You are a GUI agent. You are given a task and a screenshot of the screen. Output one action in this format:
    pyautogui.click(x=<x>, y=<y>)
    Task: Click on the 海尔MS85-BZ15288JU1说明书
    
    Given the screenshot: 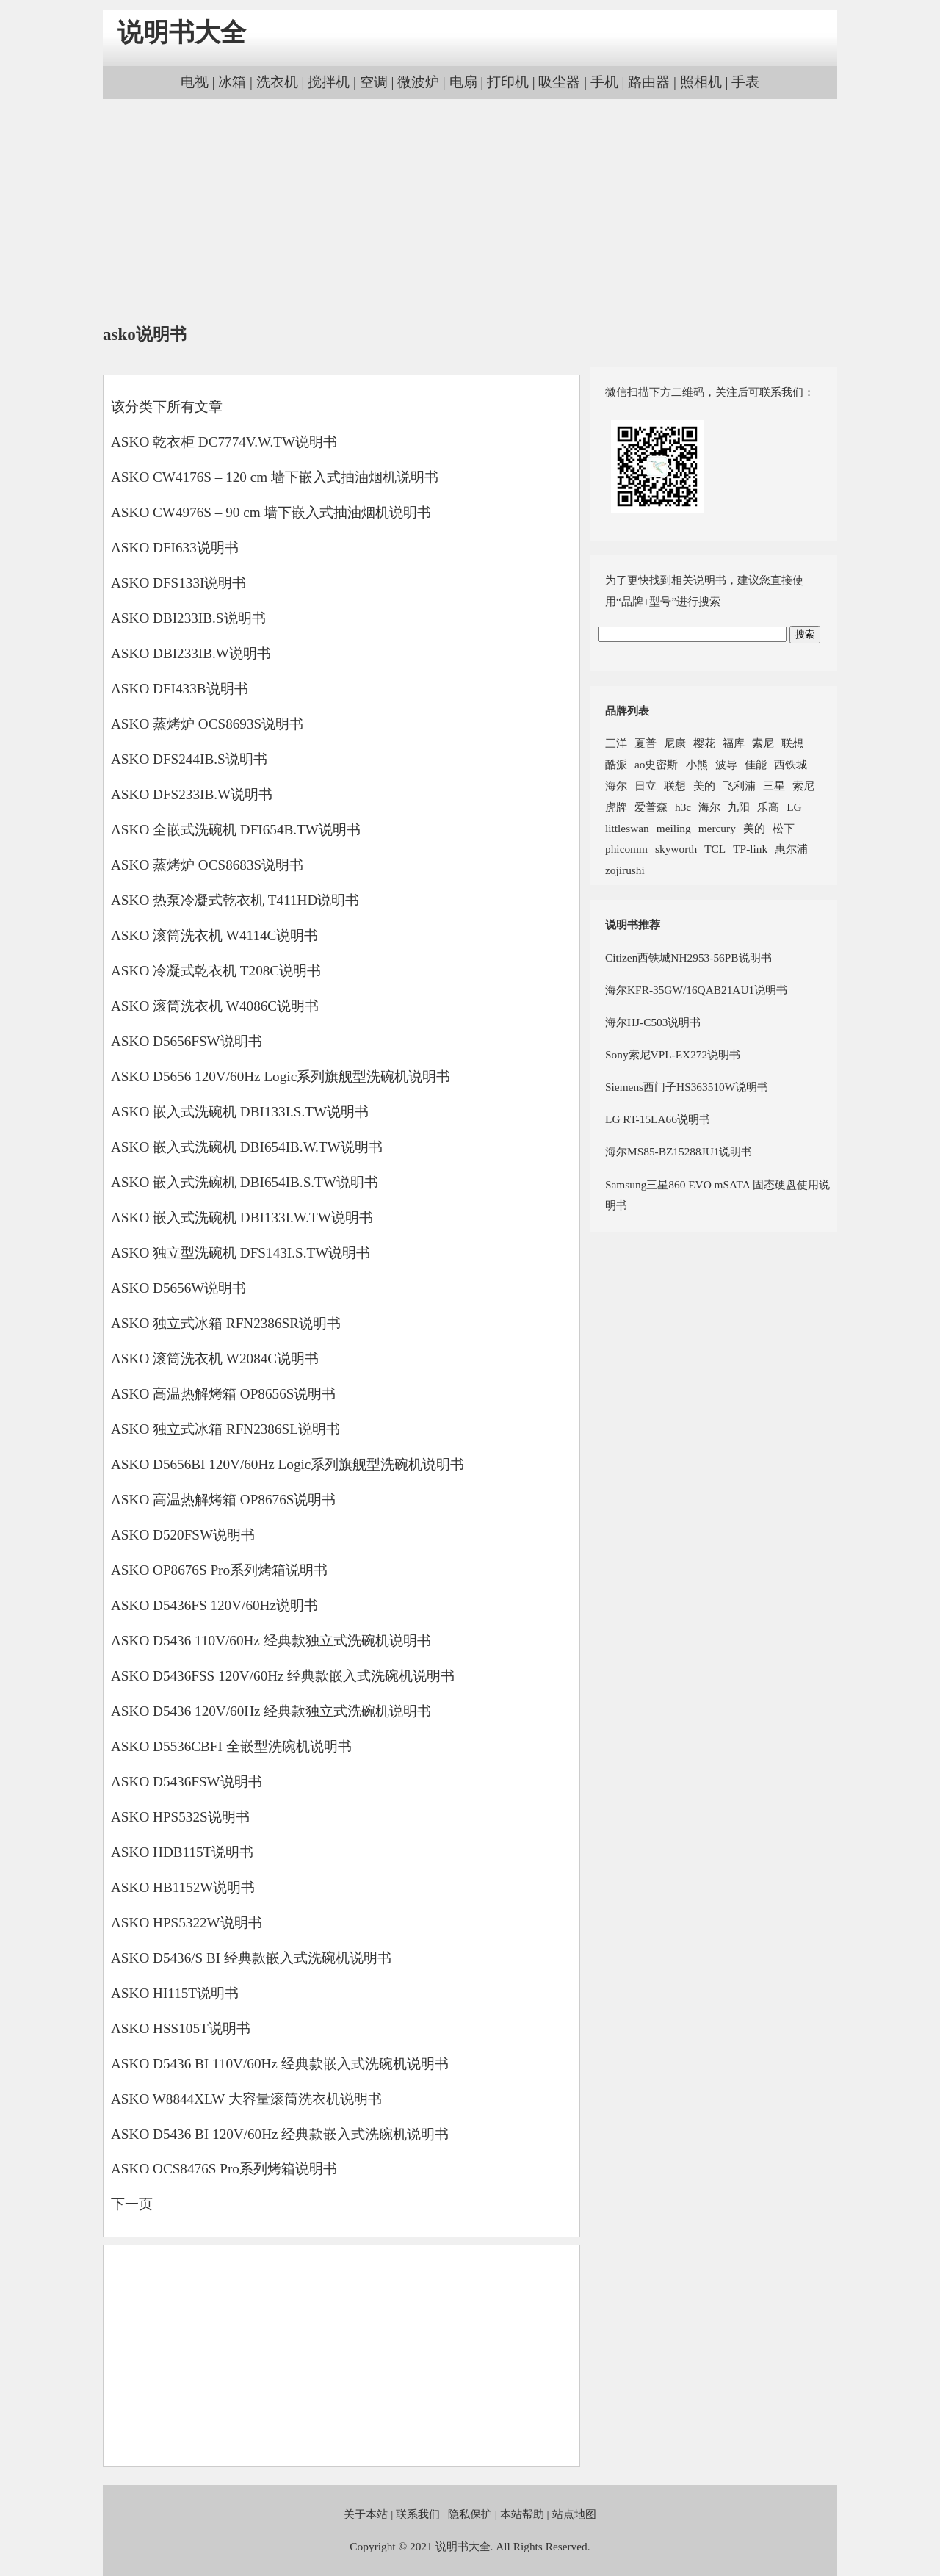 What is the action you would take?
    pyautogui.click(x=678, y=1151)
    